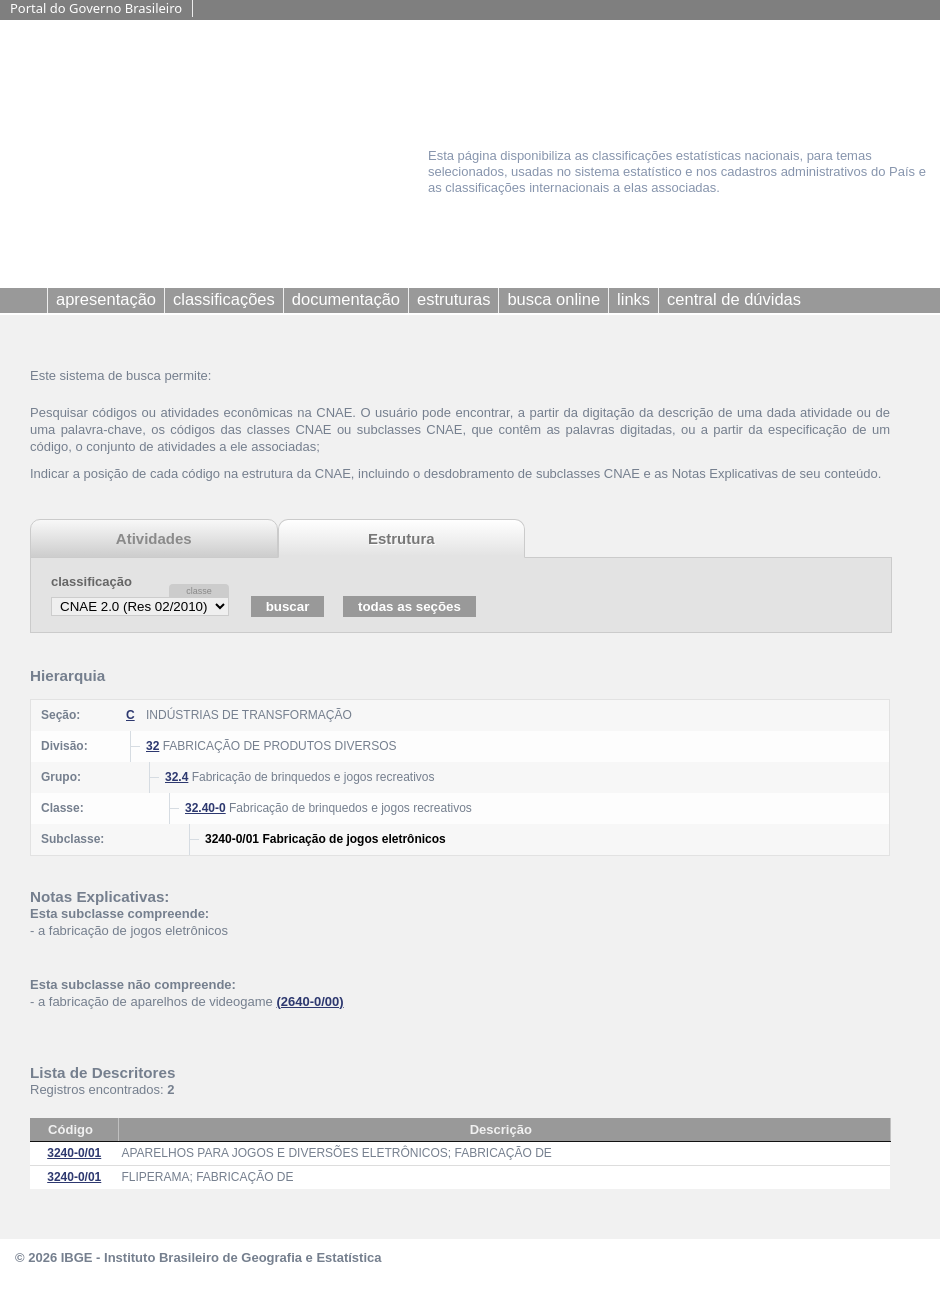  What do you see at coordinates (74, 1153) in the screenshot?
I see `3240-0/01` at bounding box center [74, 1153].